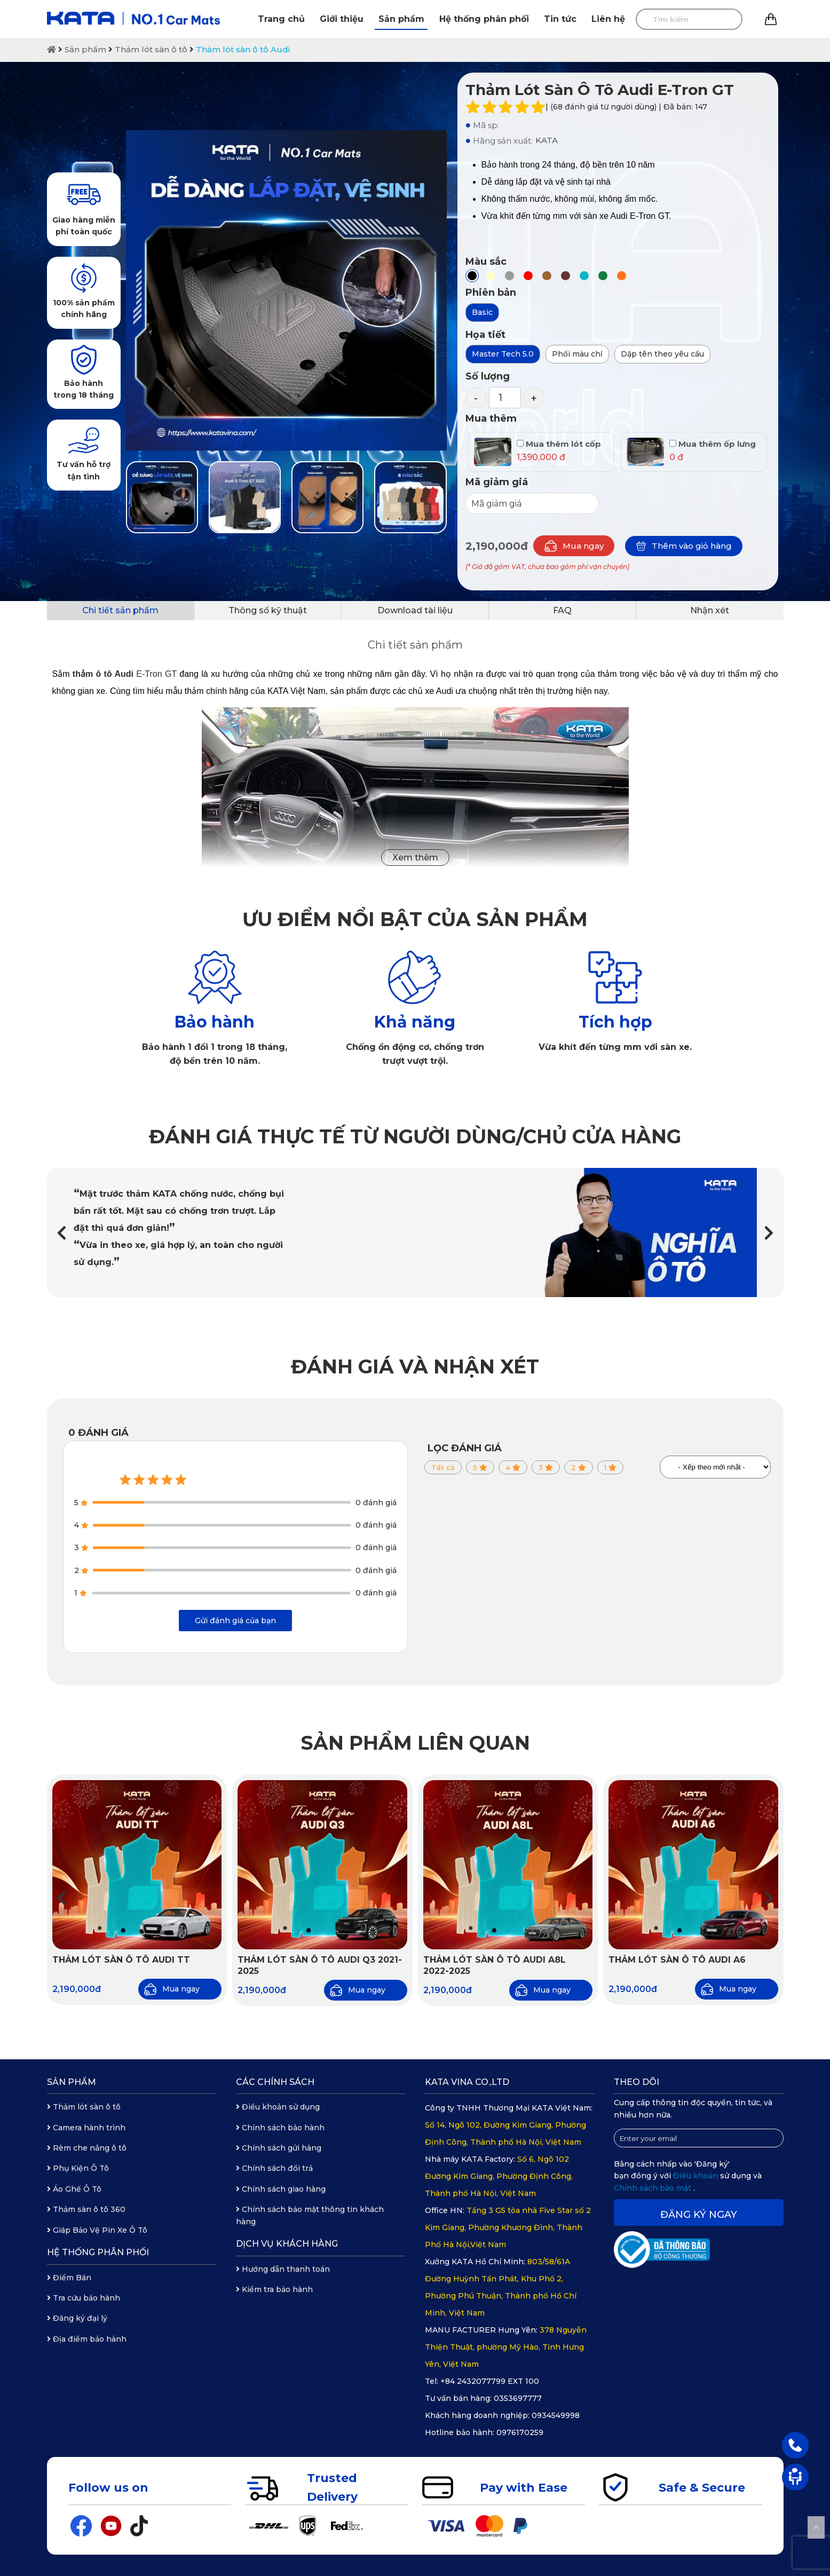 This screenshot has height=2576, width=830. What do you see at coordinates (341, 19) in the screenshot?
I see `Giới thiệu` at bounding box center [341, 19].